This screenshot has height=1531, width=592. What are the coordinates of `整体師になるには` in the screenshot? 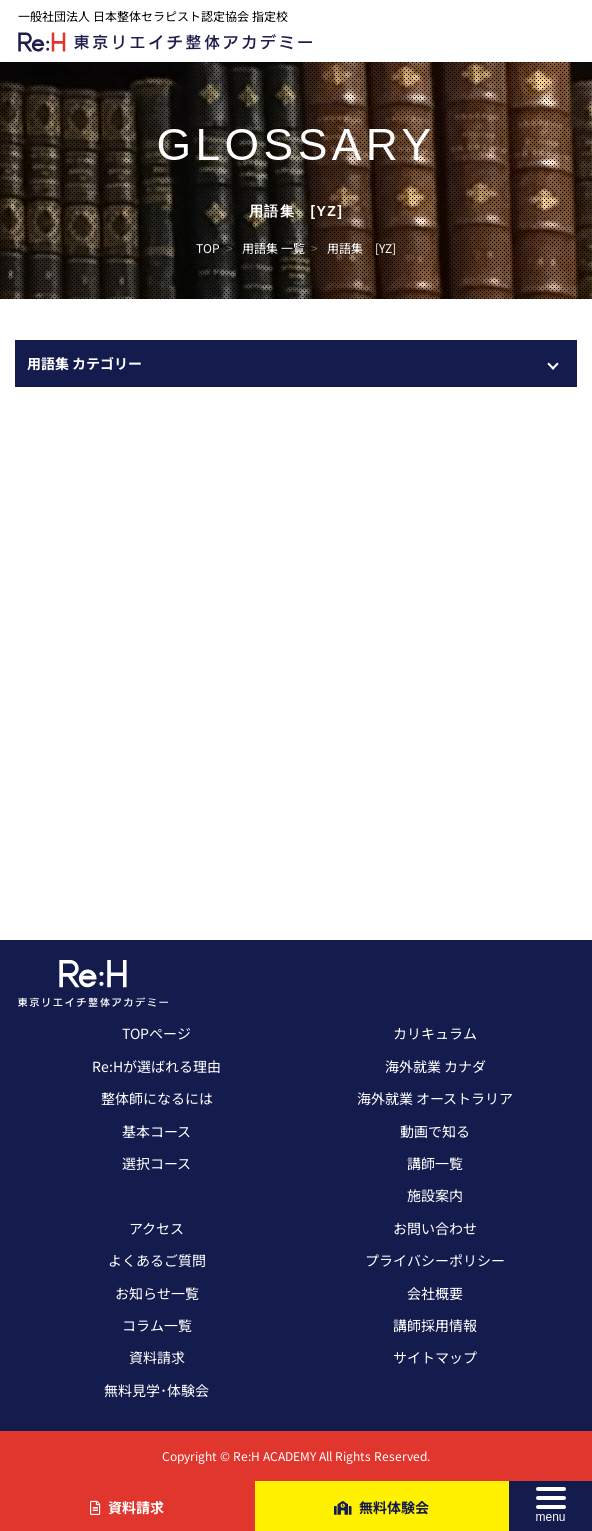 It's located at (157, 1098).